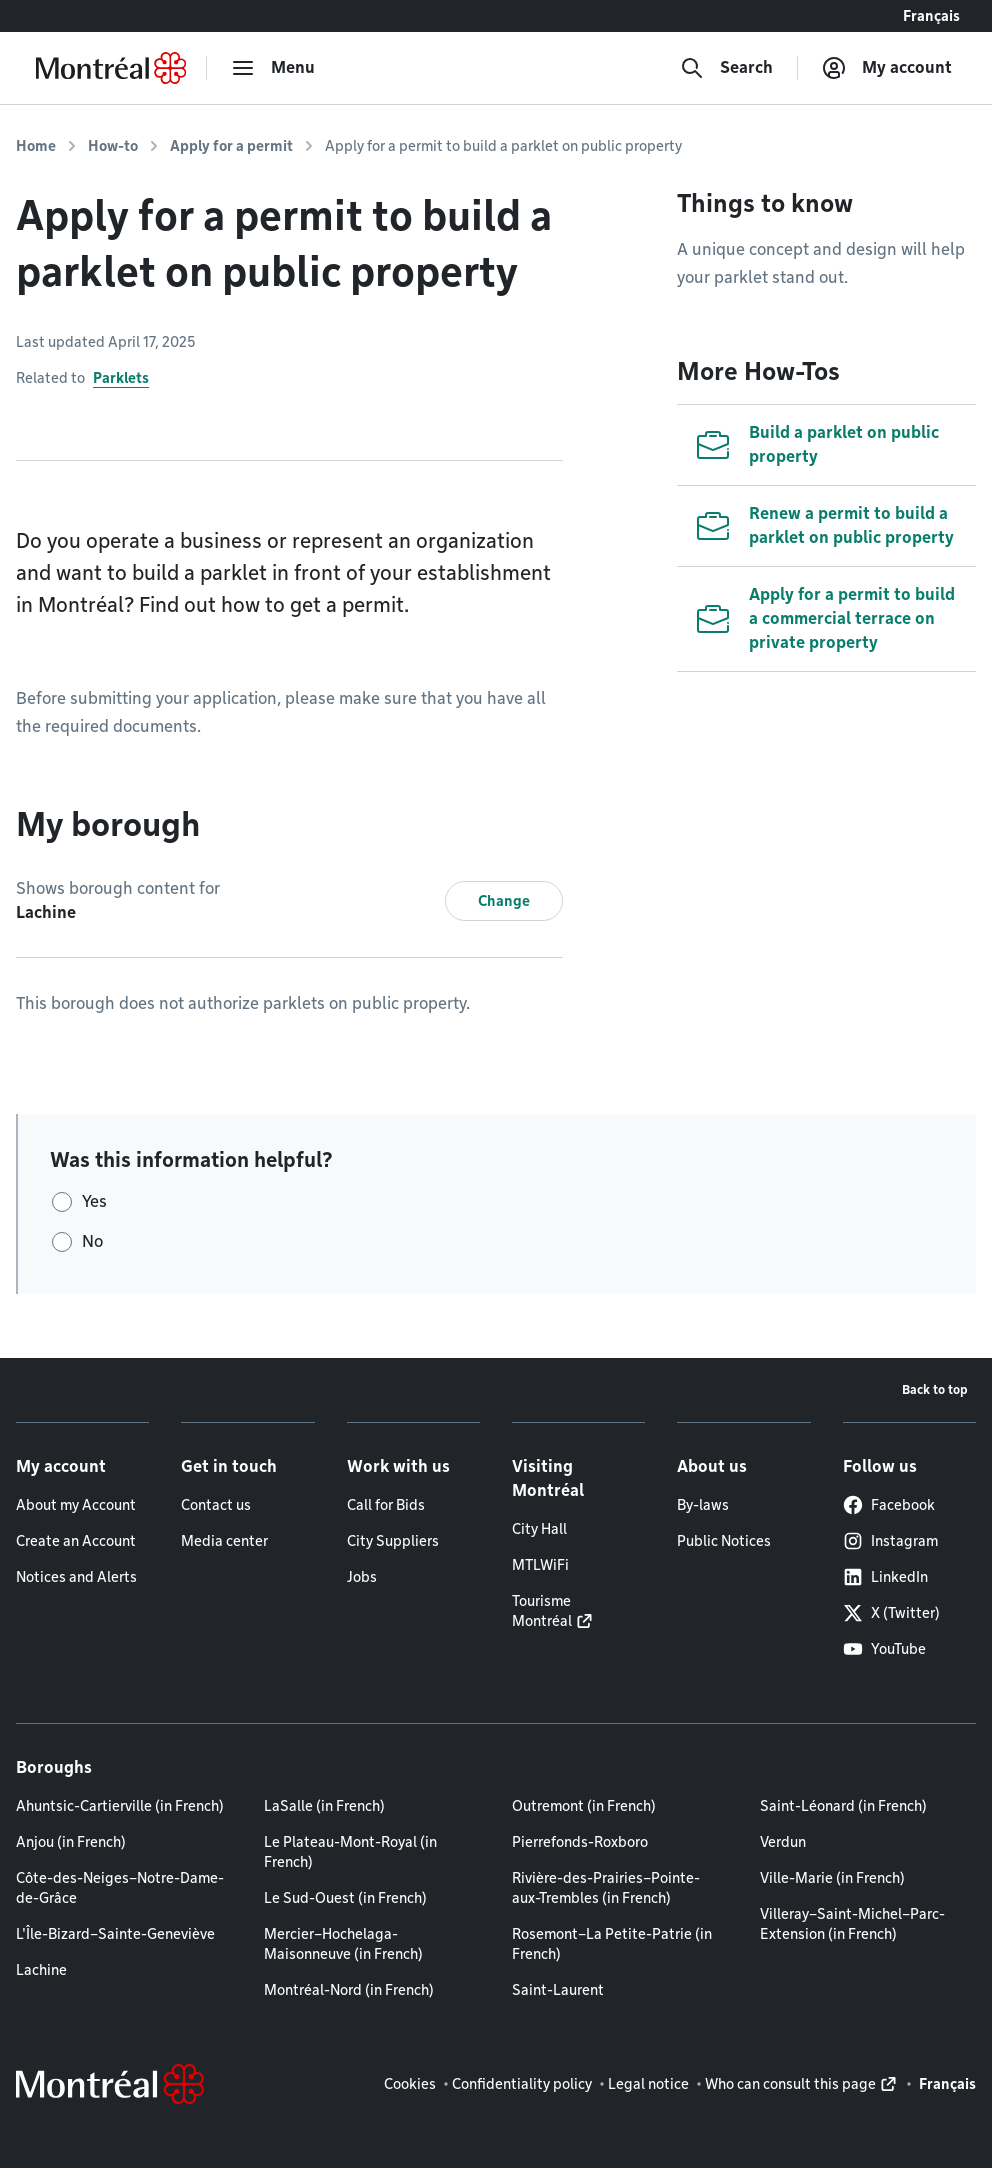  What do you see at coordinates (76, 1577) in the screenshot?
I see `Notices and Alerts` at bounding box center [76, 1577].